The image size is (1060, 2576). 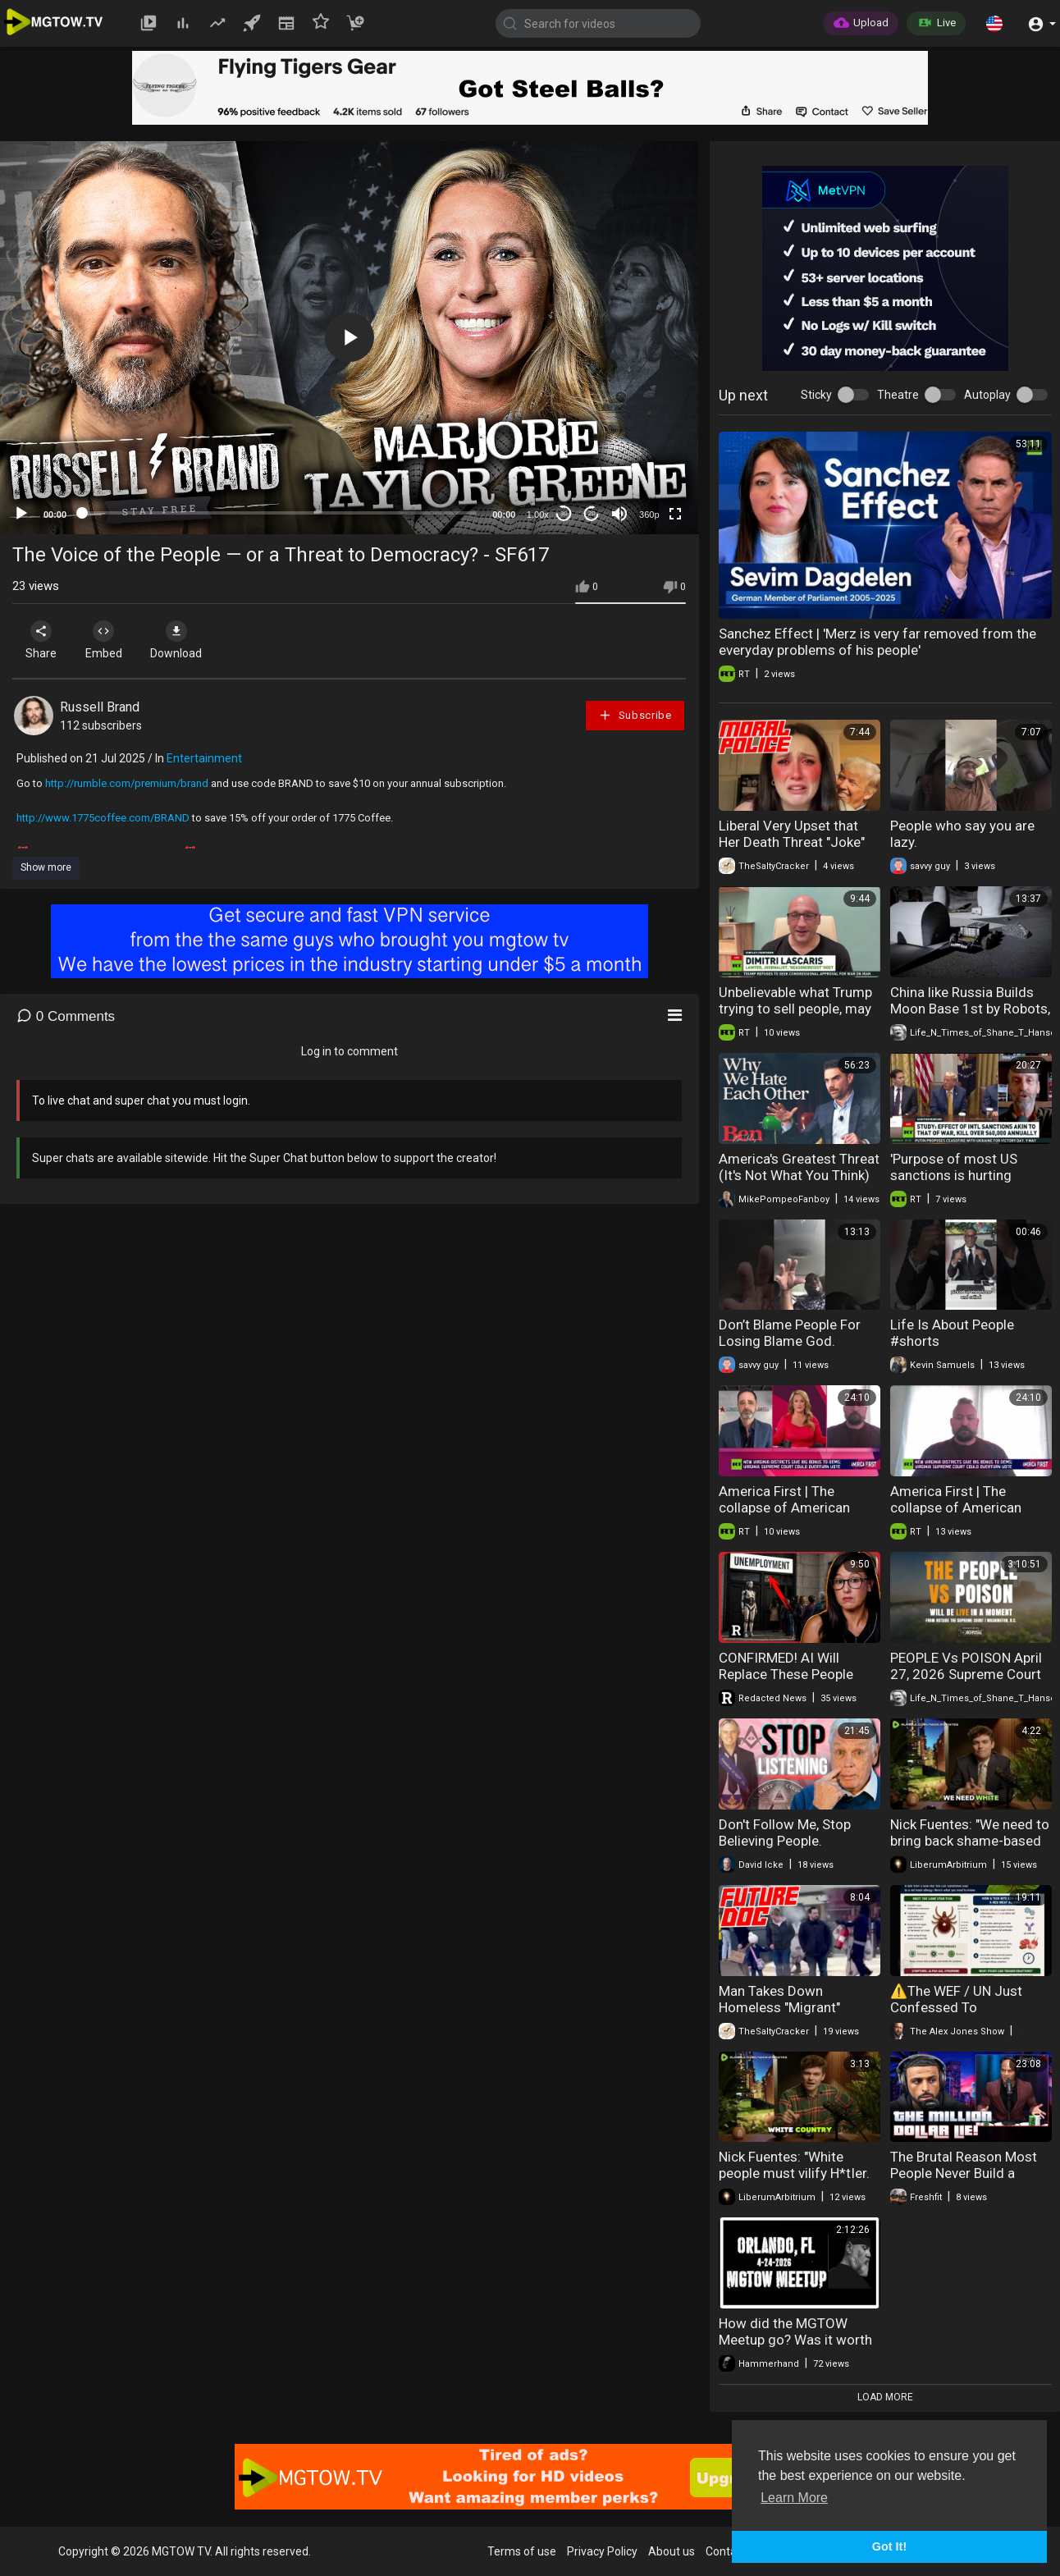 What do you see at coordinates (619, 514) in the screenshot?
I see `[Mute]` at bounding box center [619, 514].